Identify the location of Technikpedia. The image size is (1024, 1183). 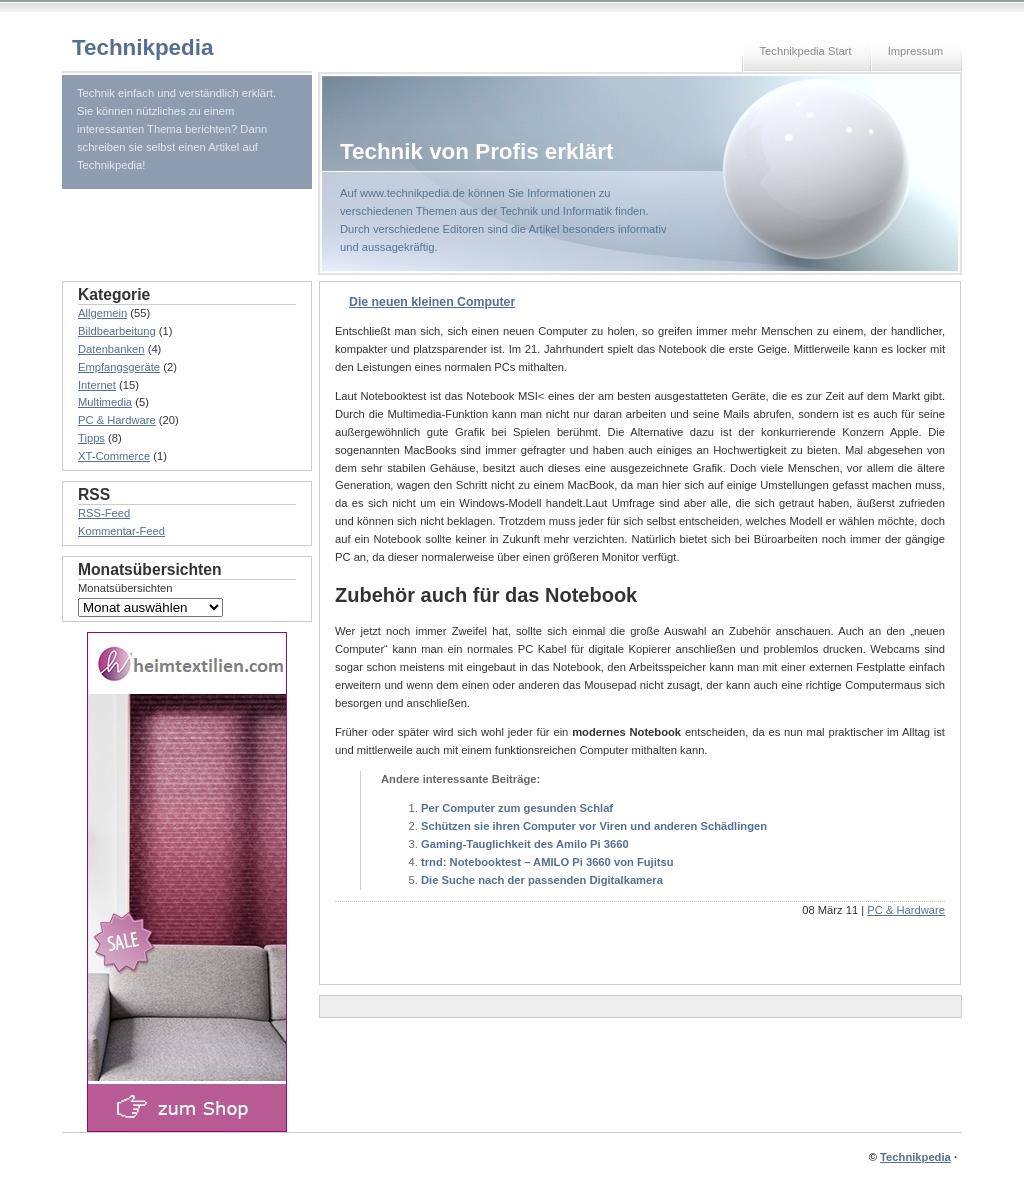
(142, 47).